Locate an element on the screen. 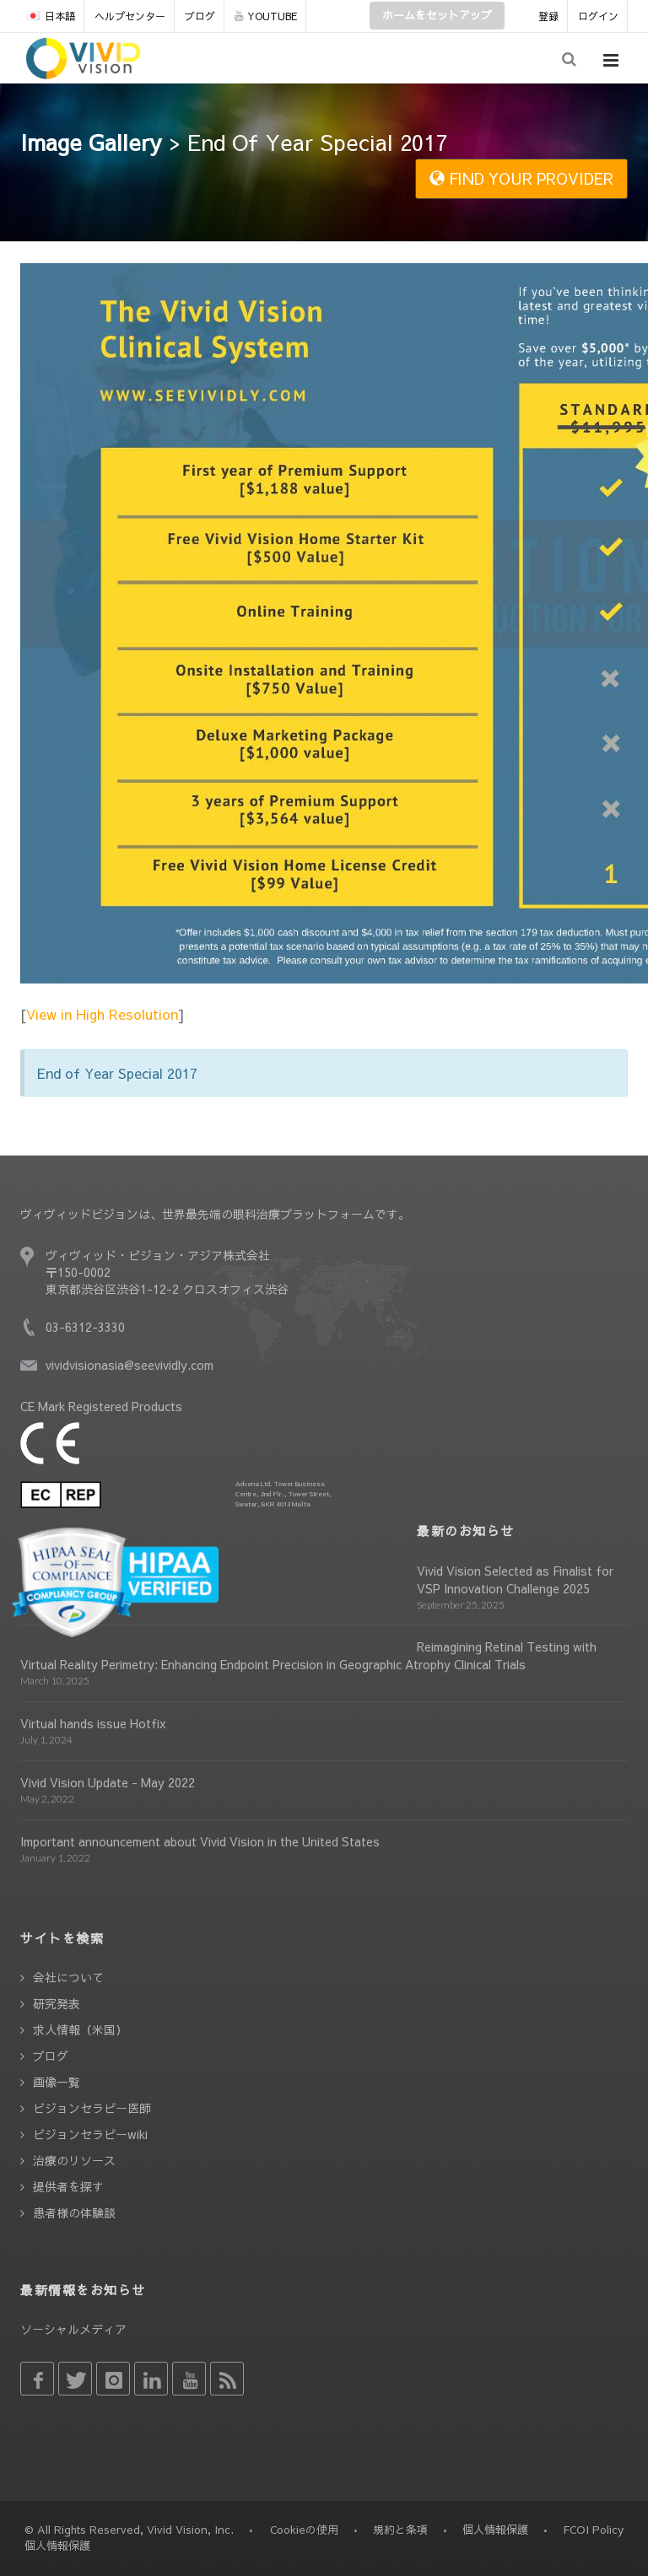 Image resolution: width=648 pixels, height=2576 pixels. 提供者を探す is located at coordinates (68, 2186).